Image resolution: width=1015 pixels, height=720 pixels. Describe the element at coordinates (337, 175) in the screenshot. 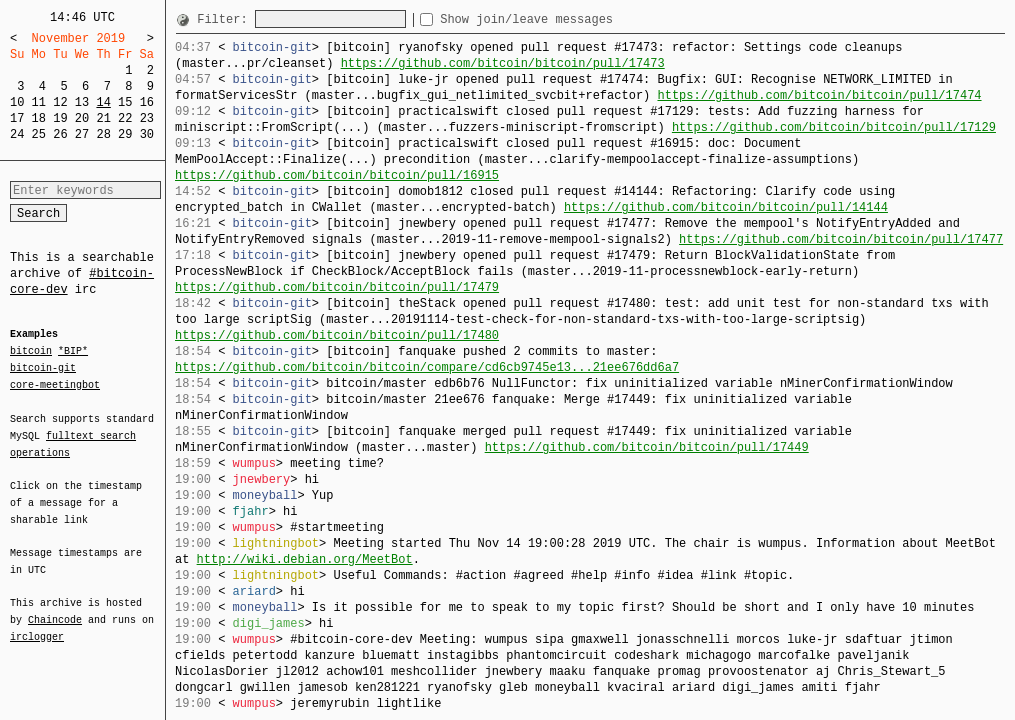

I see `https://github.com/bitcoin/bitcoin/pull/16915` at that location.